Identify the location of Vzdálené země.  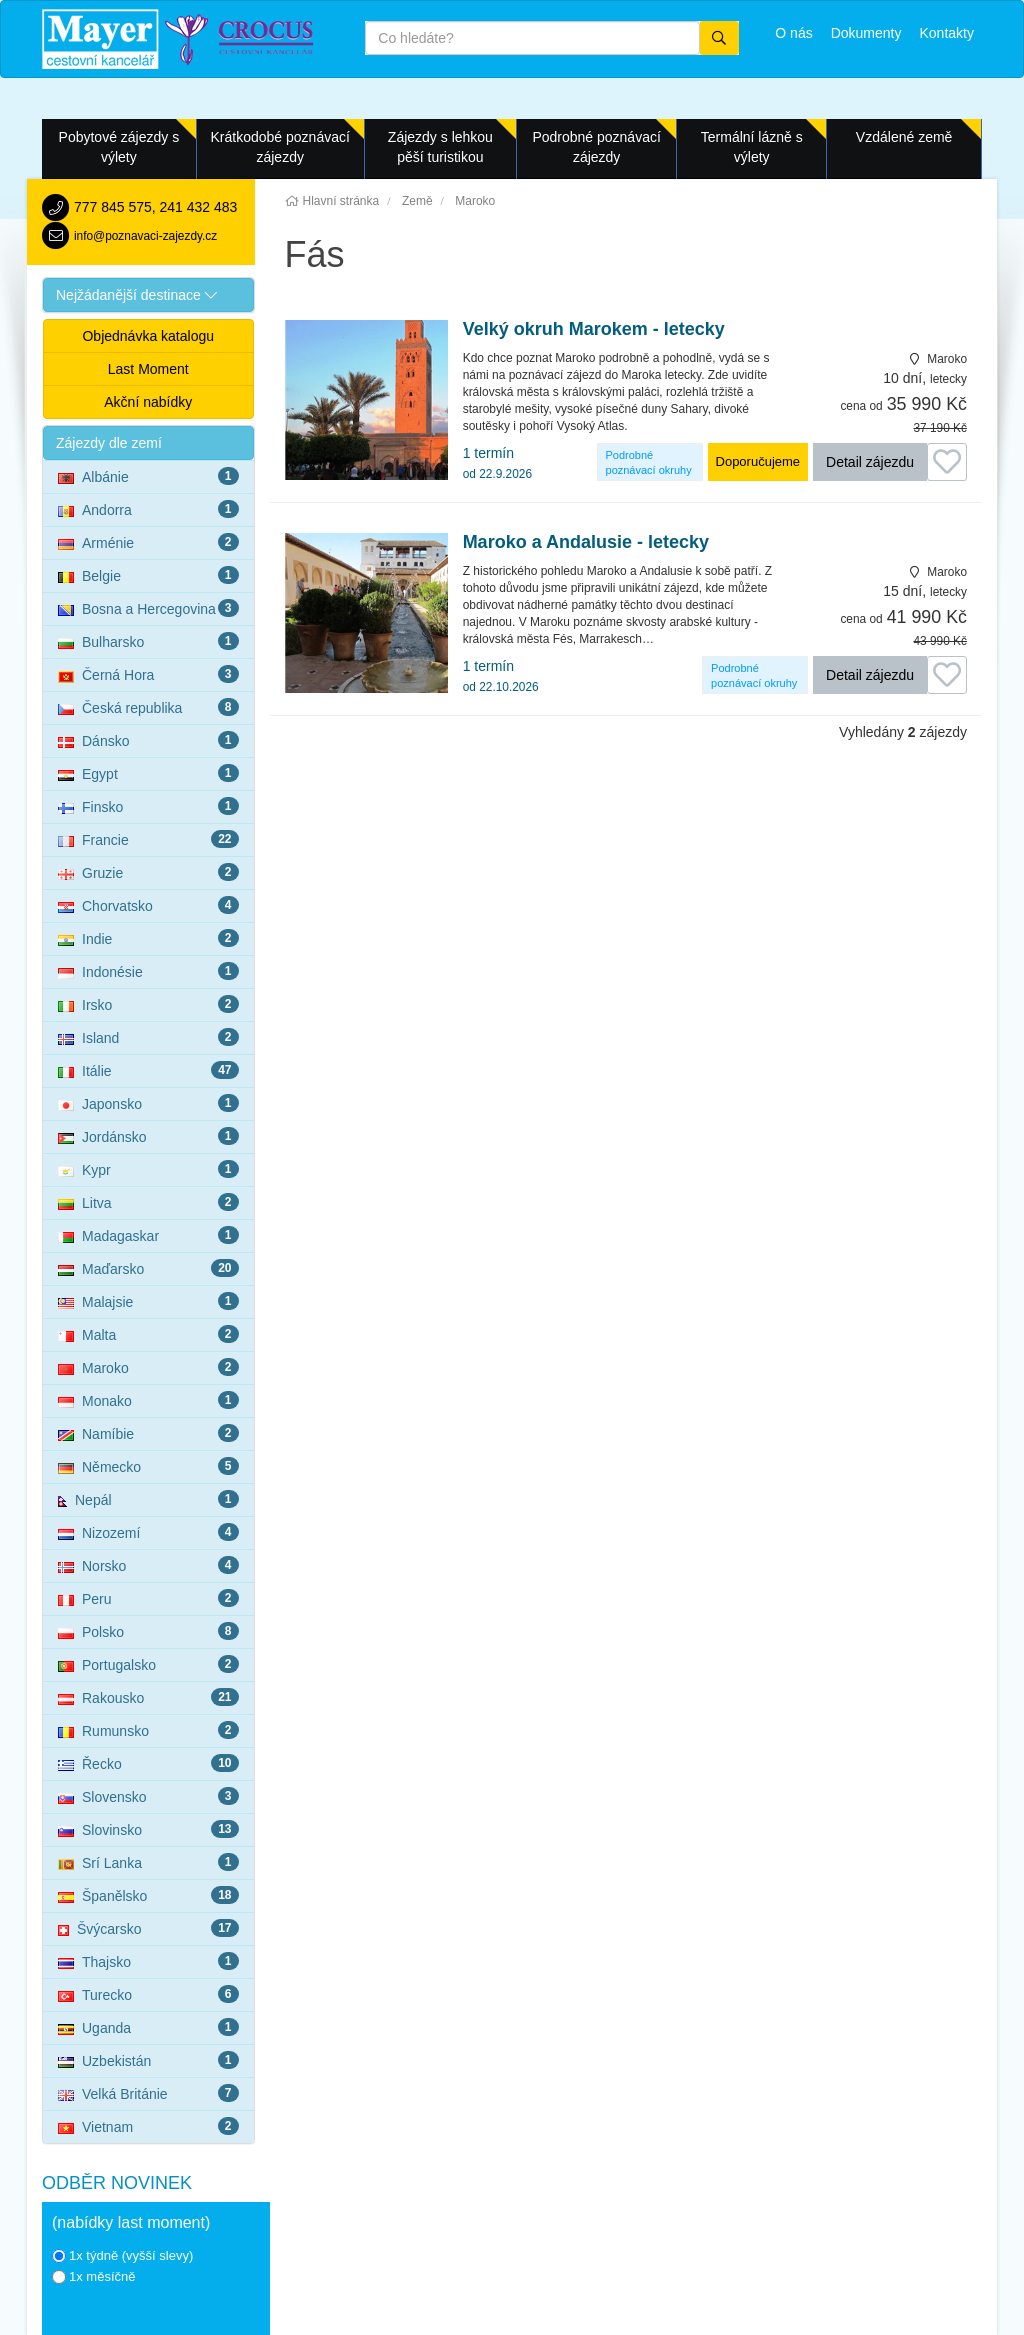
(904, 137).